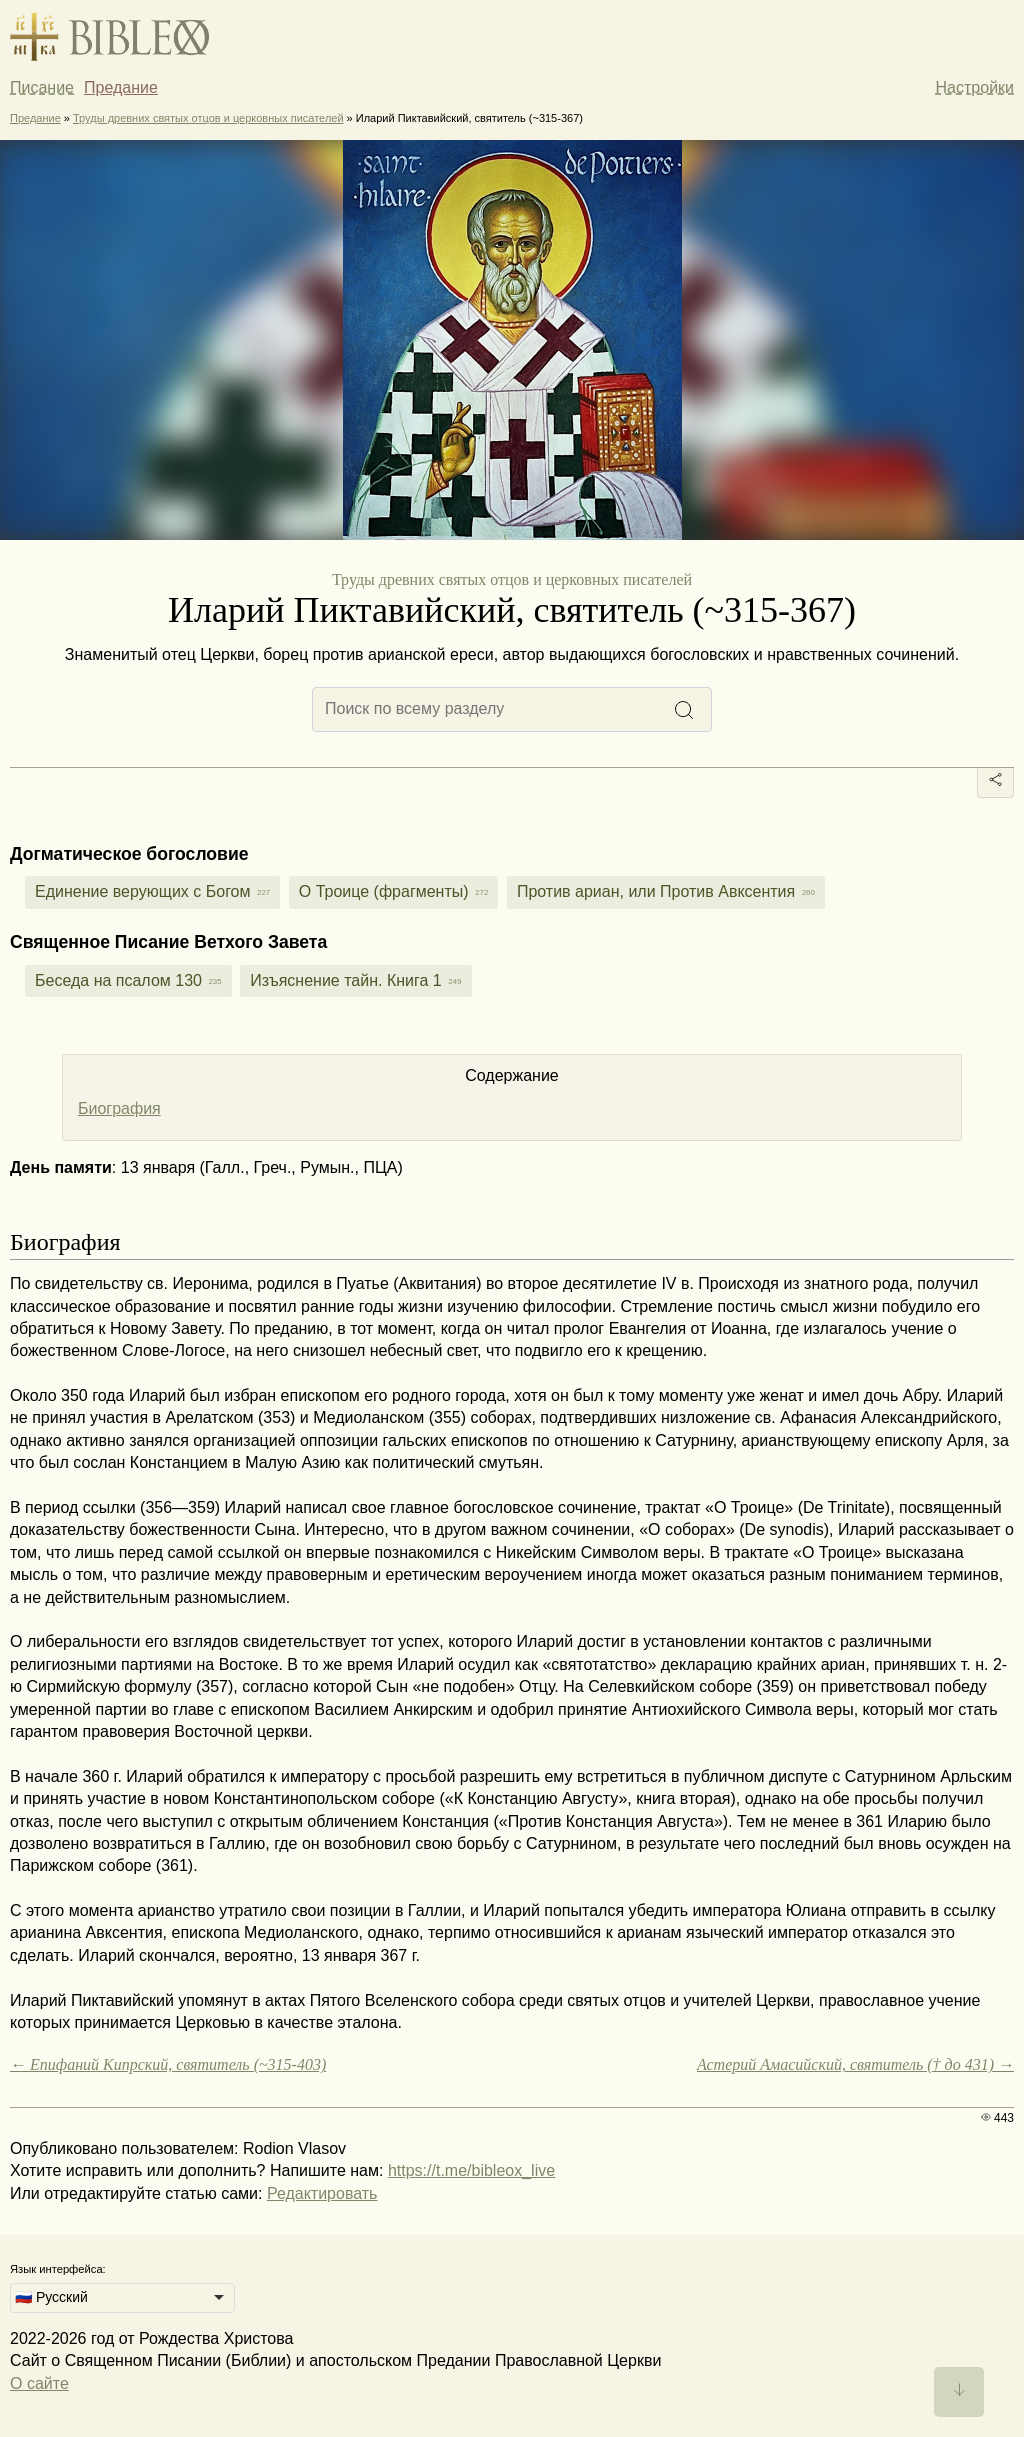 The width and height of the screenshot is (1024, 2437). What do you see at coordinates (122, 2298) in the screenshot?
I see `[listbox]` at bounding box center [122, 2298].